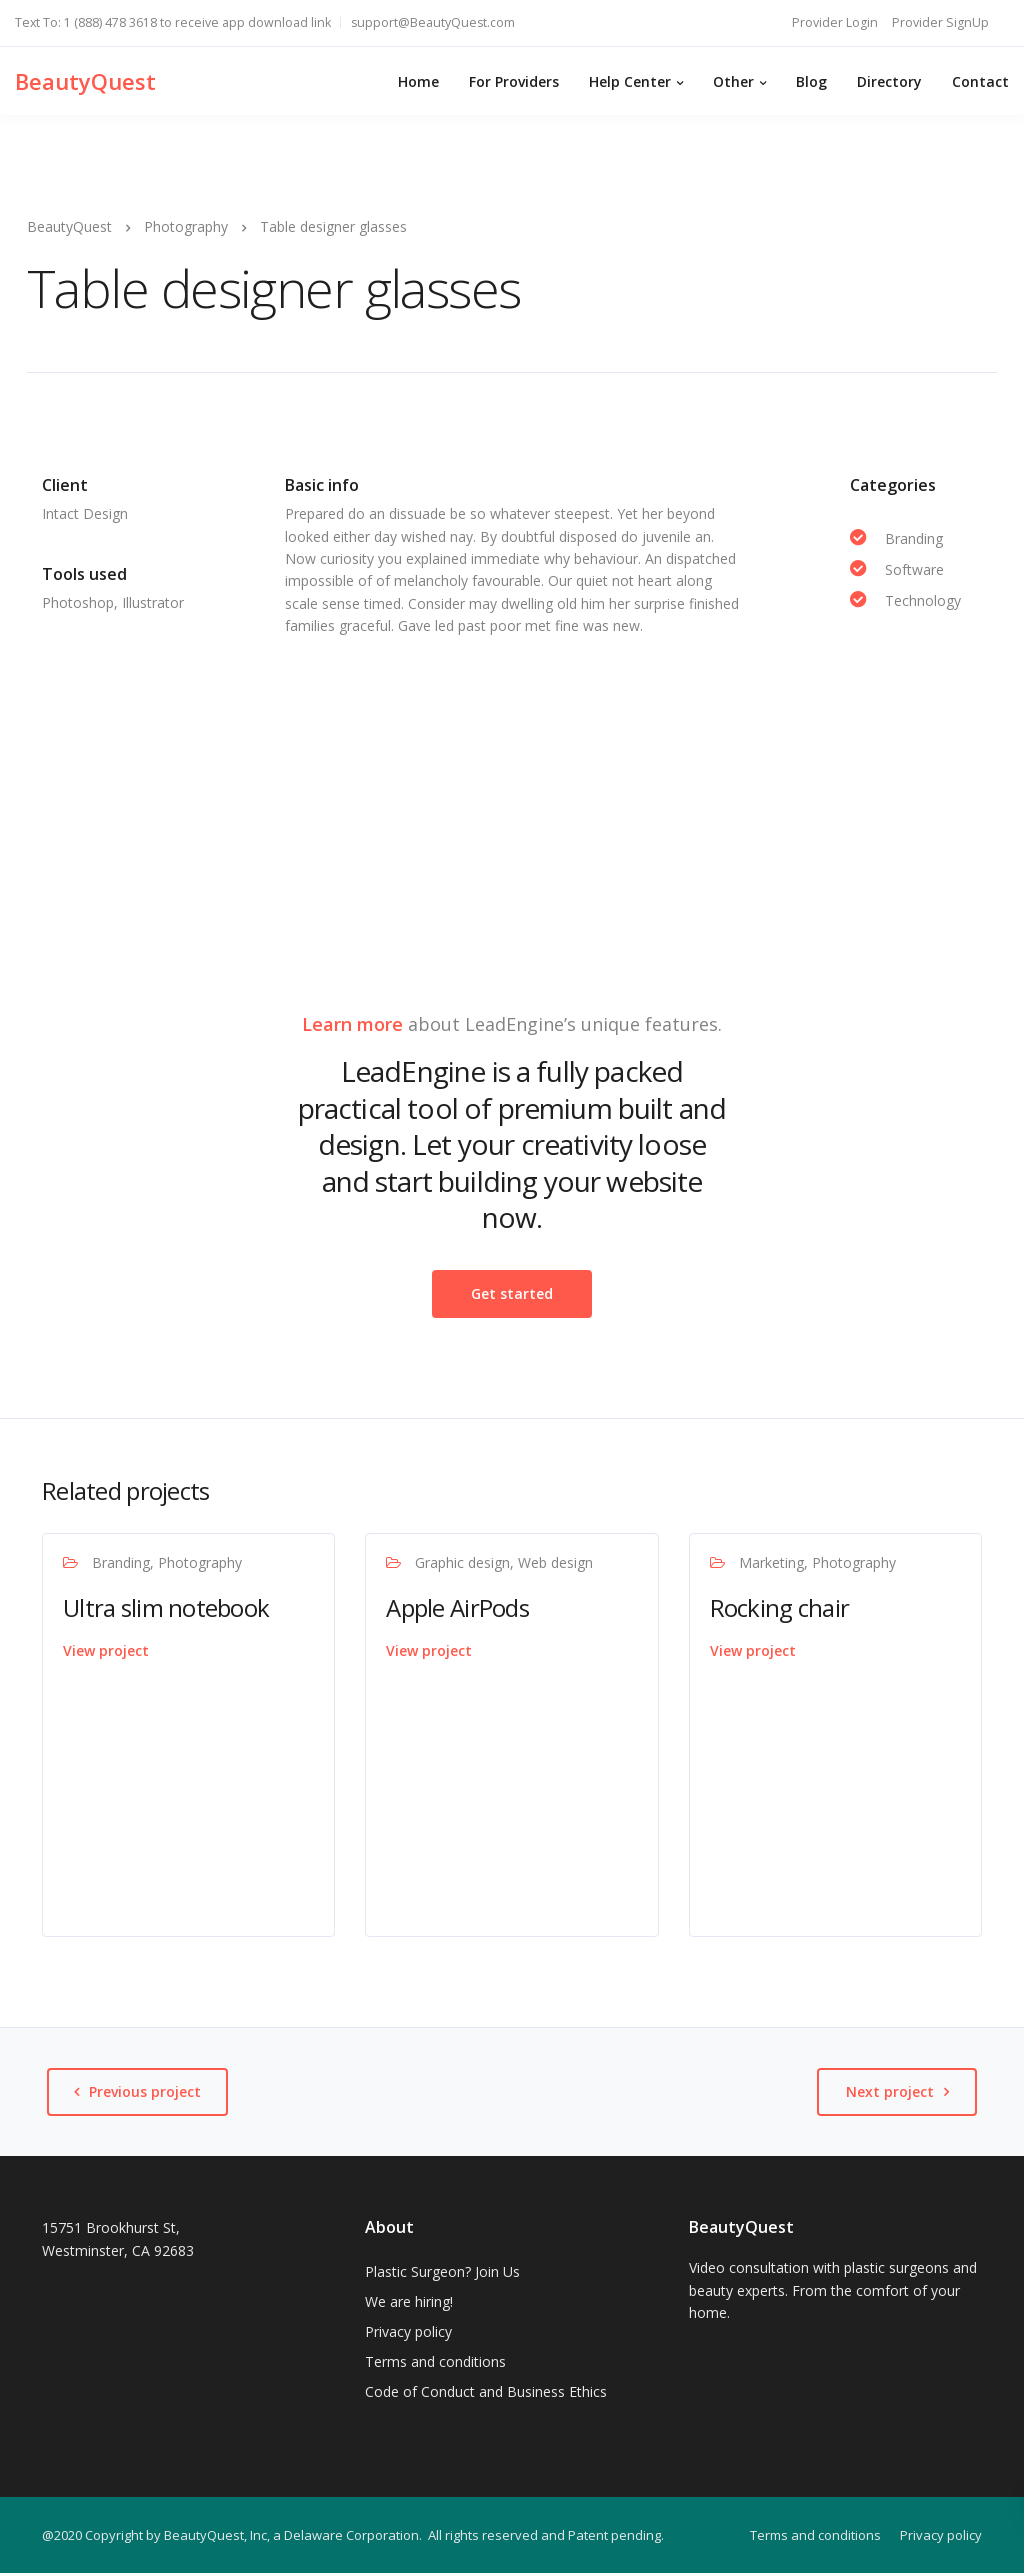 This screenshot has height=2573, width=1024. Describe the element at coordinates (409, 2301) in the screenshot. I see `We are hiring!` at that location.